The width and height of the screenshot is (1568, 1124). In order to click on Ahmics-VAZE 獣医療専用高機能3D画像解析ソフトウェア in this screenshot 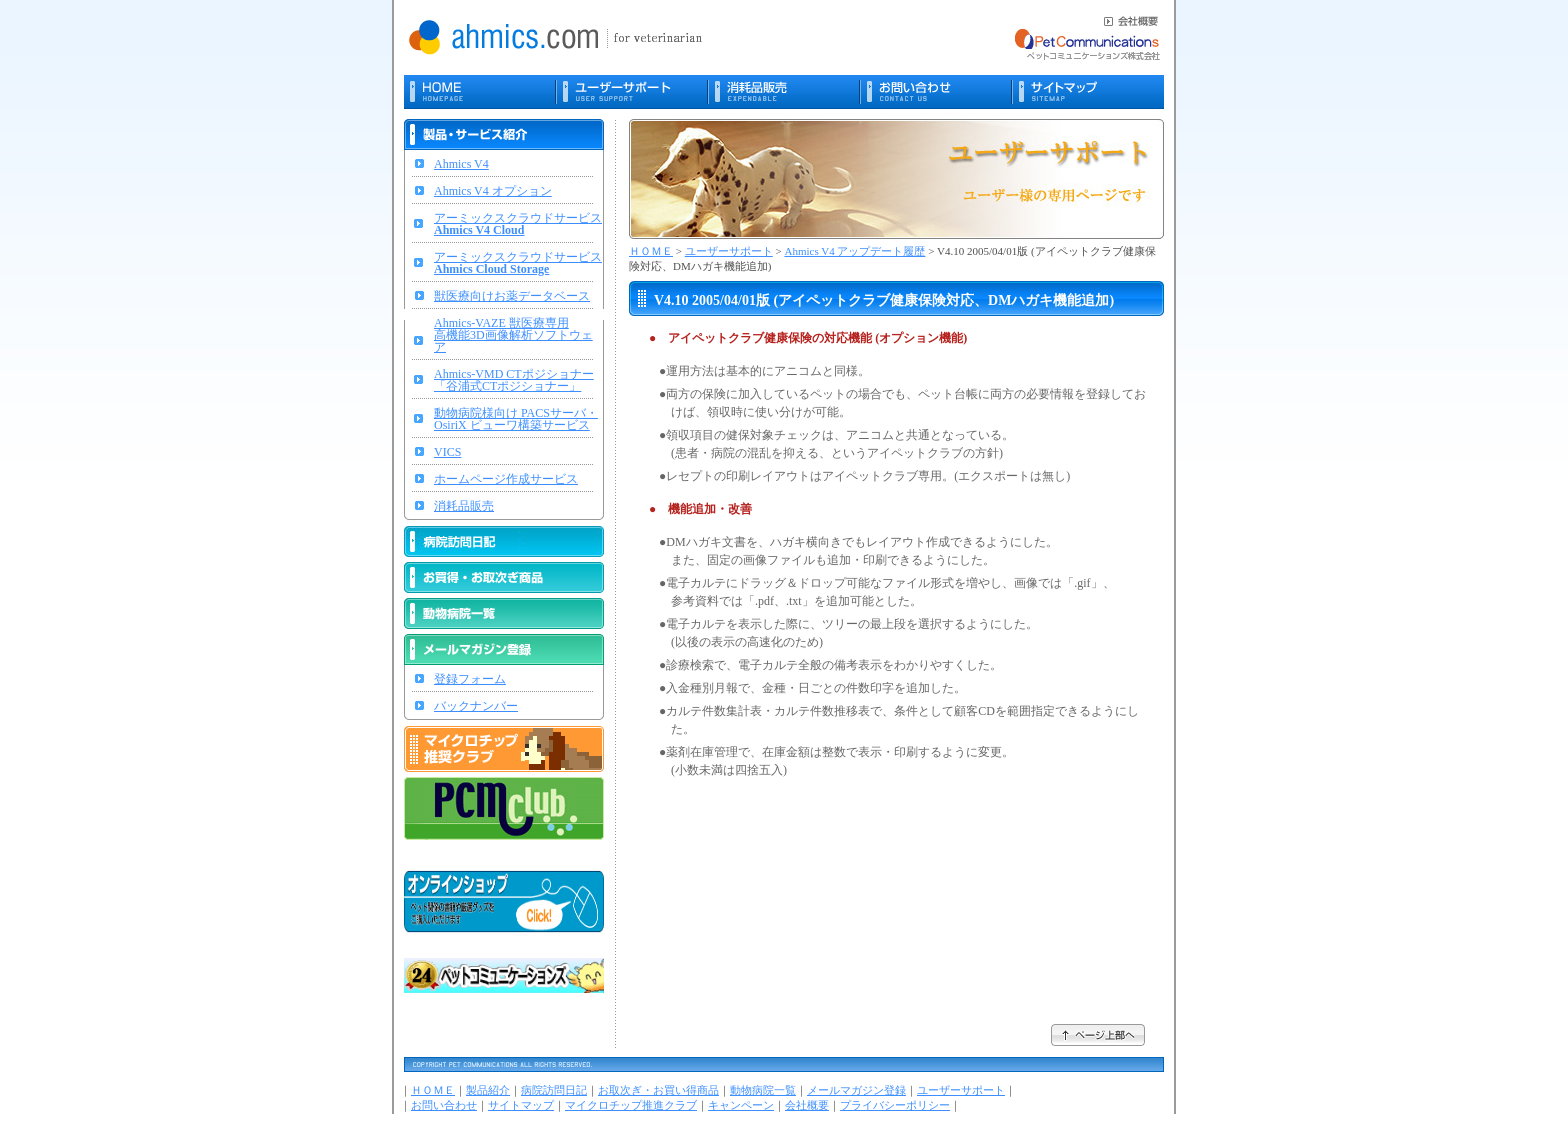, I will do `click(513, 335)`.